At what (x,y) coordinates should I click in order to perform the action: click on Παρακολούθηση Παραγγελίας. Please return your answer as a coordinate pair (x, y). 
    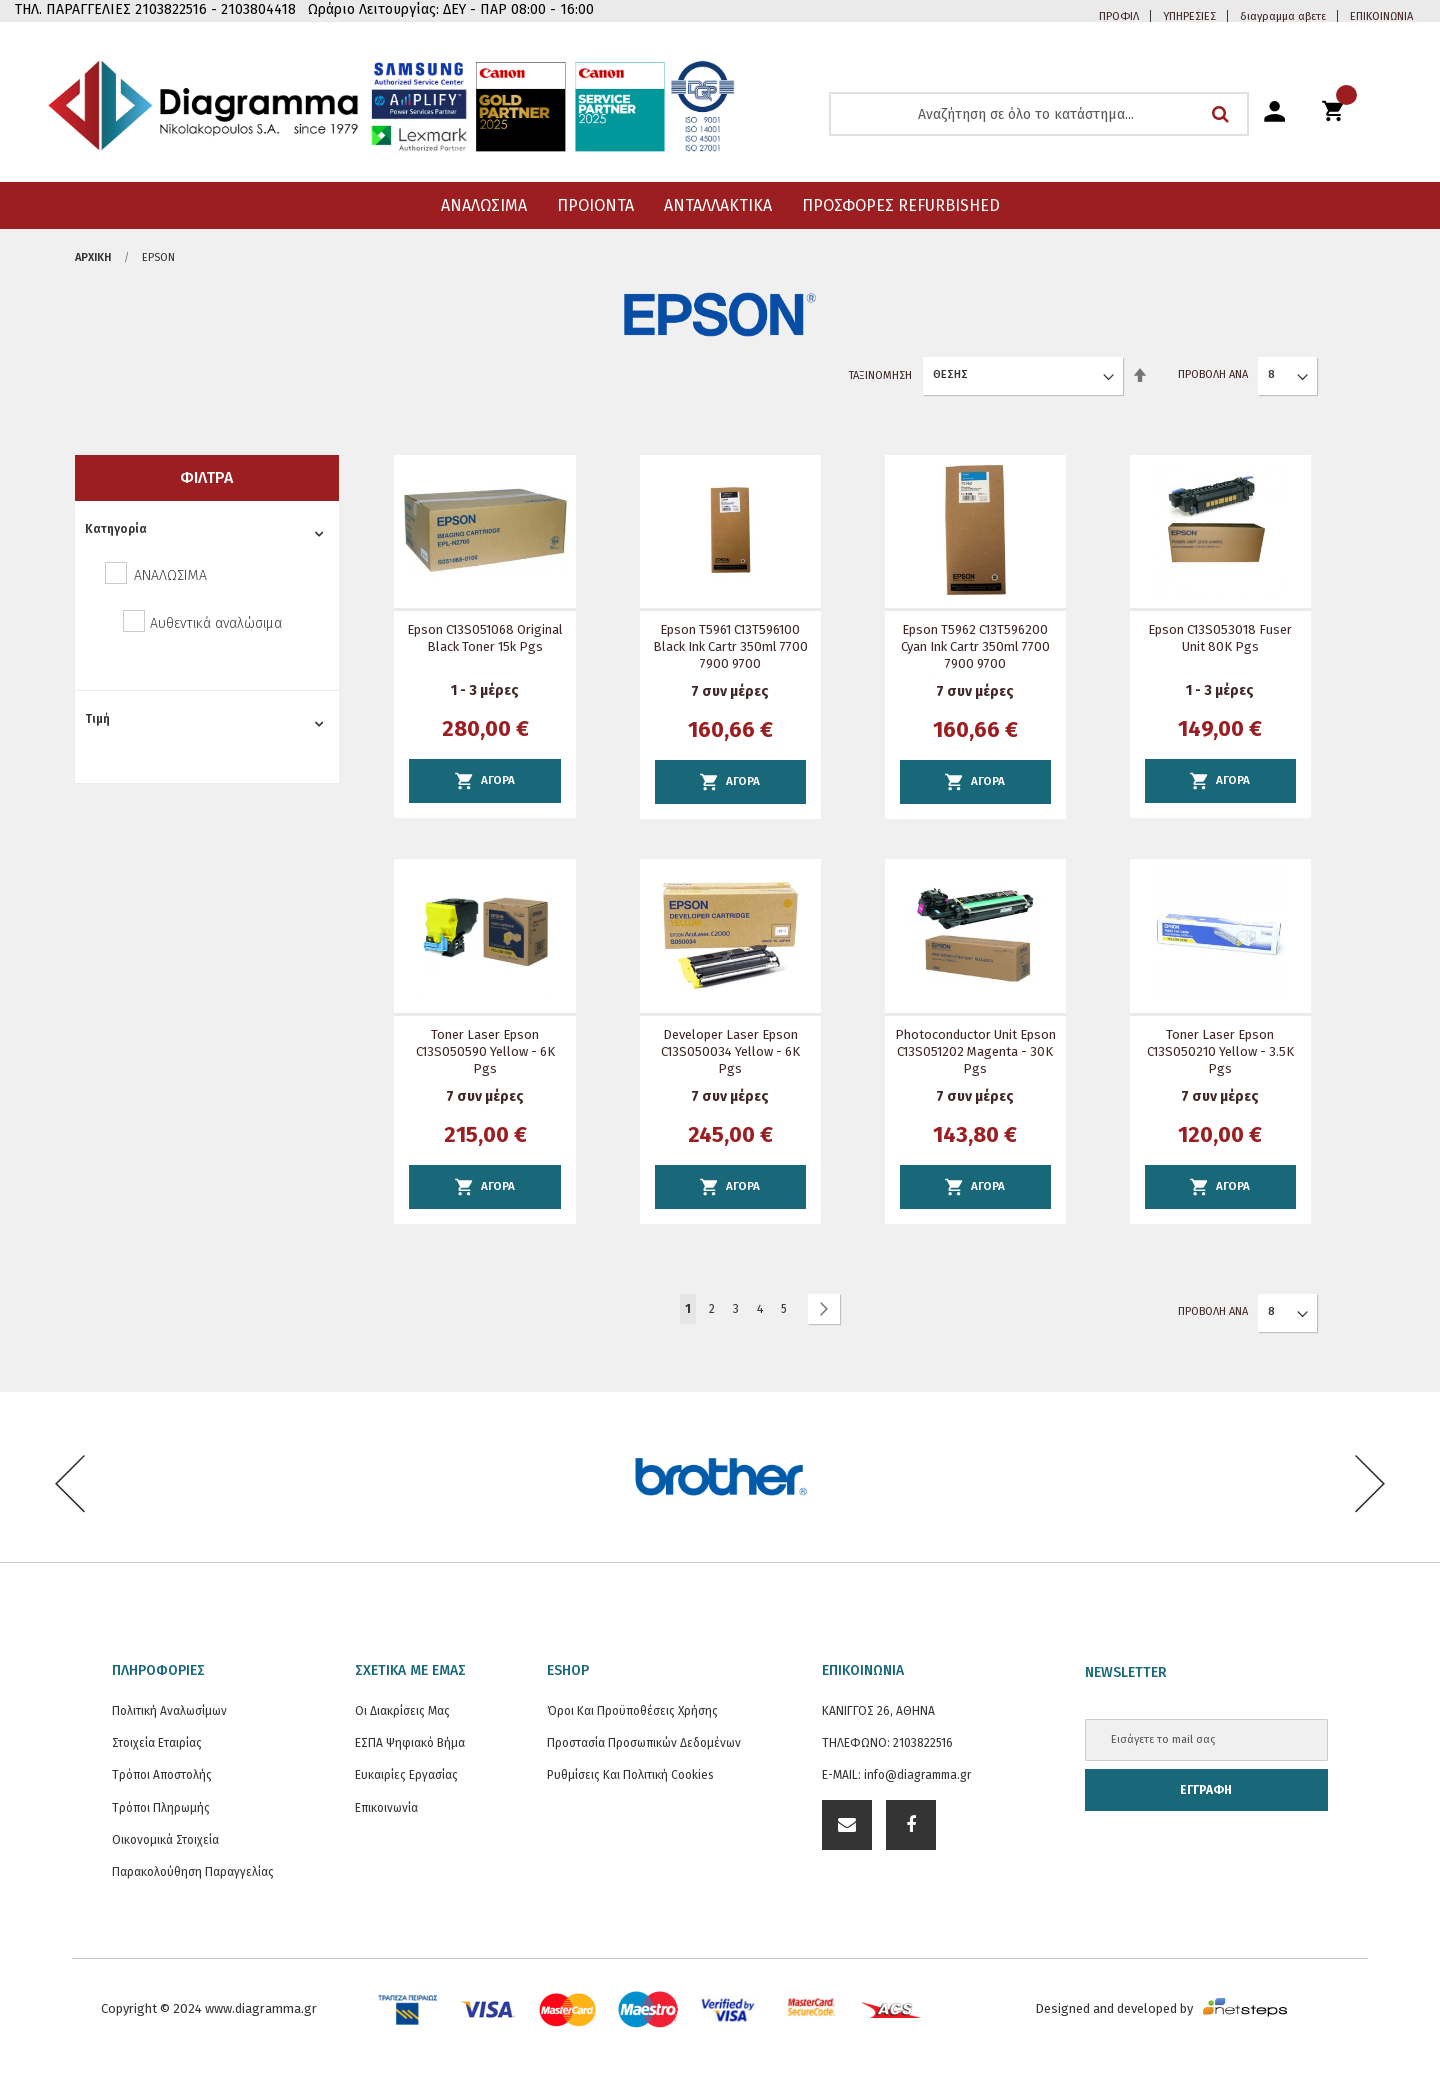
    Looking at the image, I should click on (193, 1872).